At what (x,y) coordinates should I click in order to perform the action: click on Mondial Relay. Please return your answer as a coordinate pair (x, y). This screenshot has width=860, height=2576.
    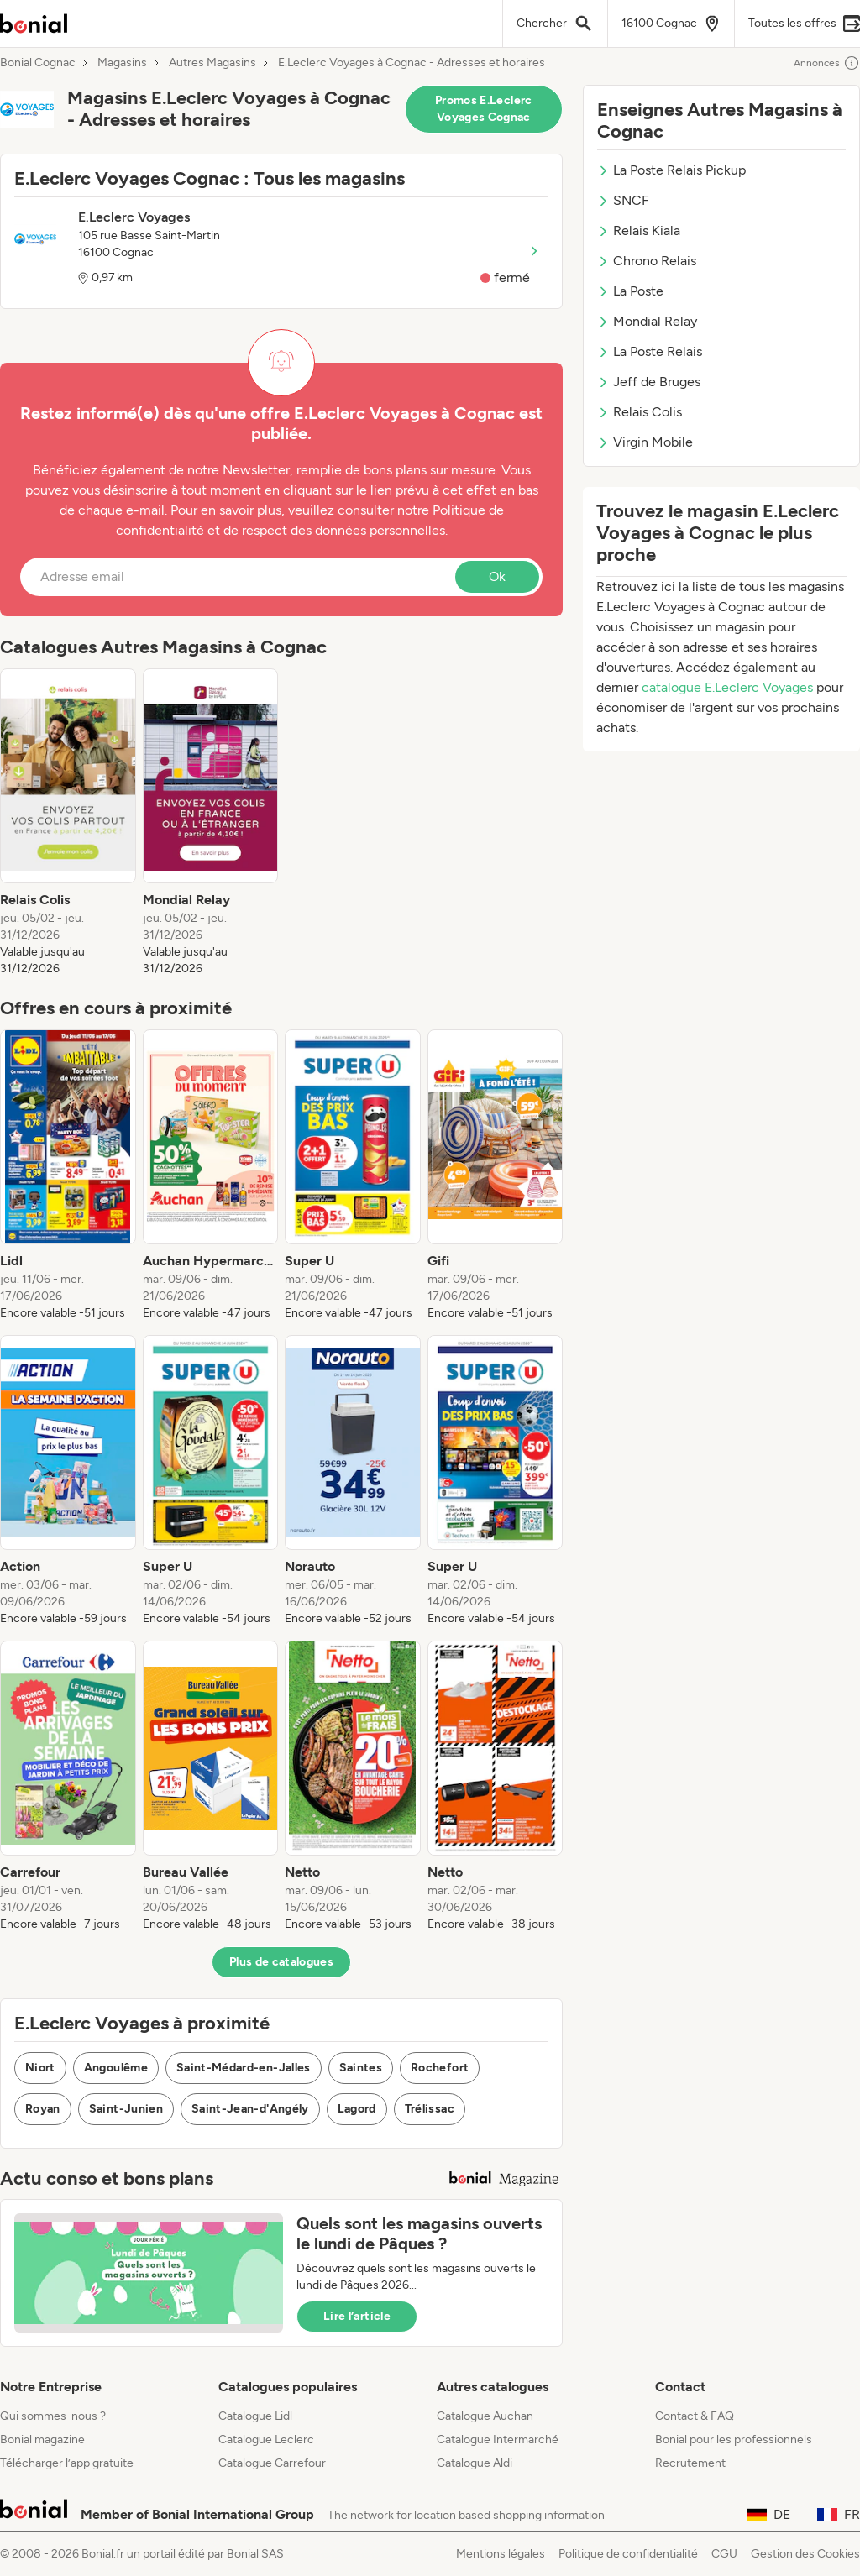
    Looking at the image, I should click on (647, 321).